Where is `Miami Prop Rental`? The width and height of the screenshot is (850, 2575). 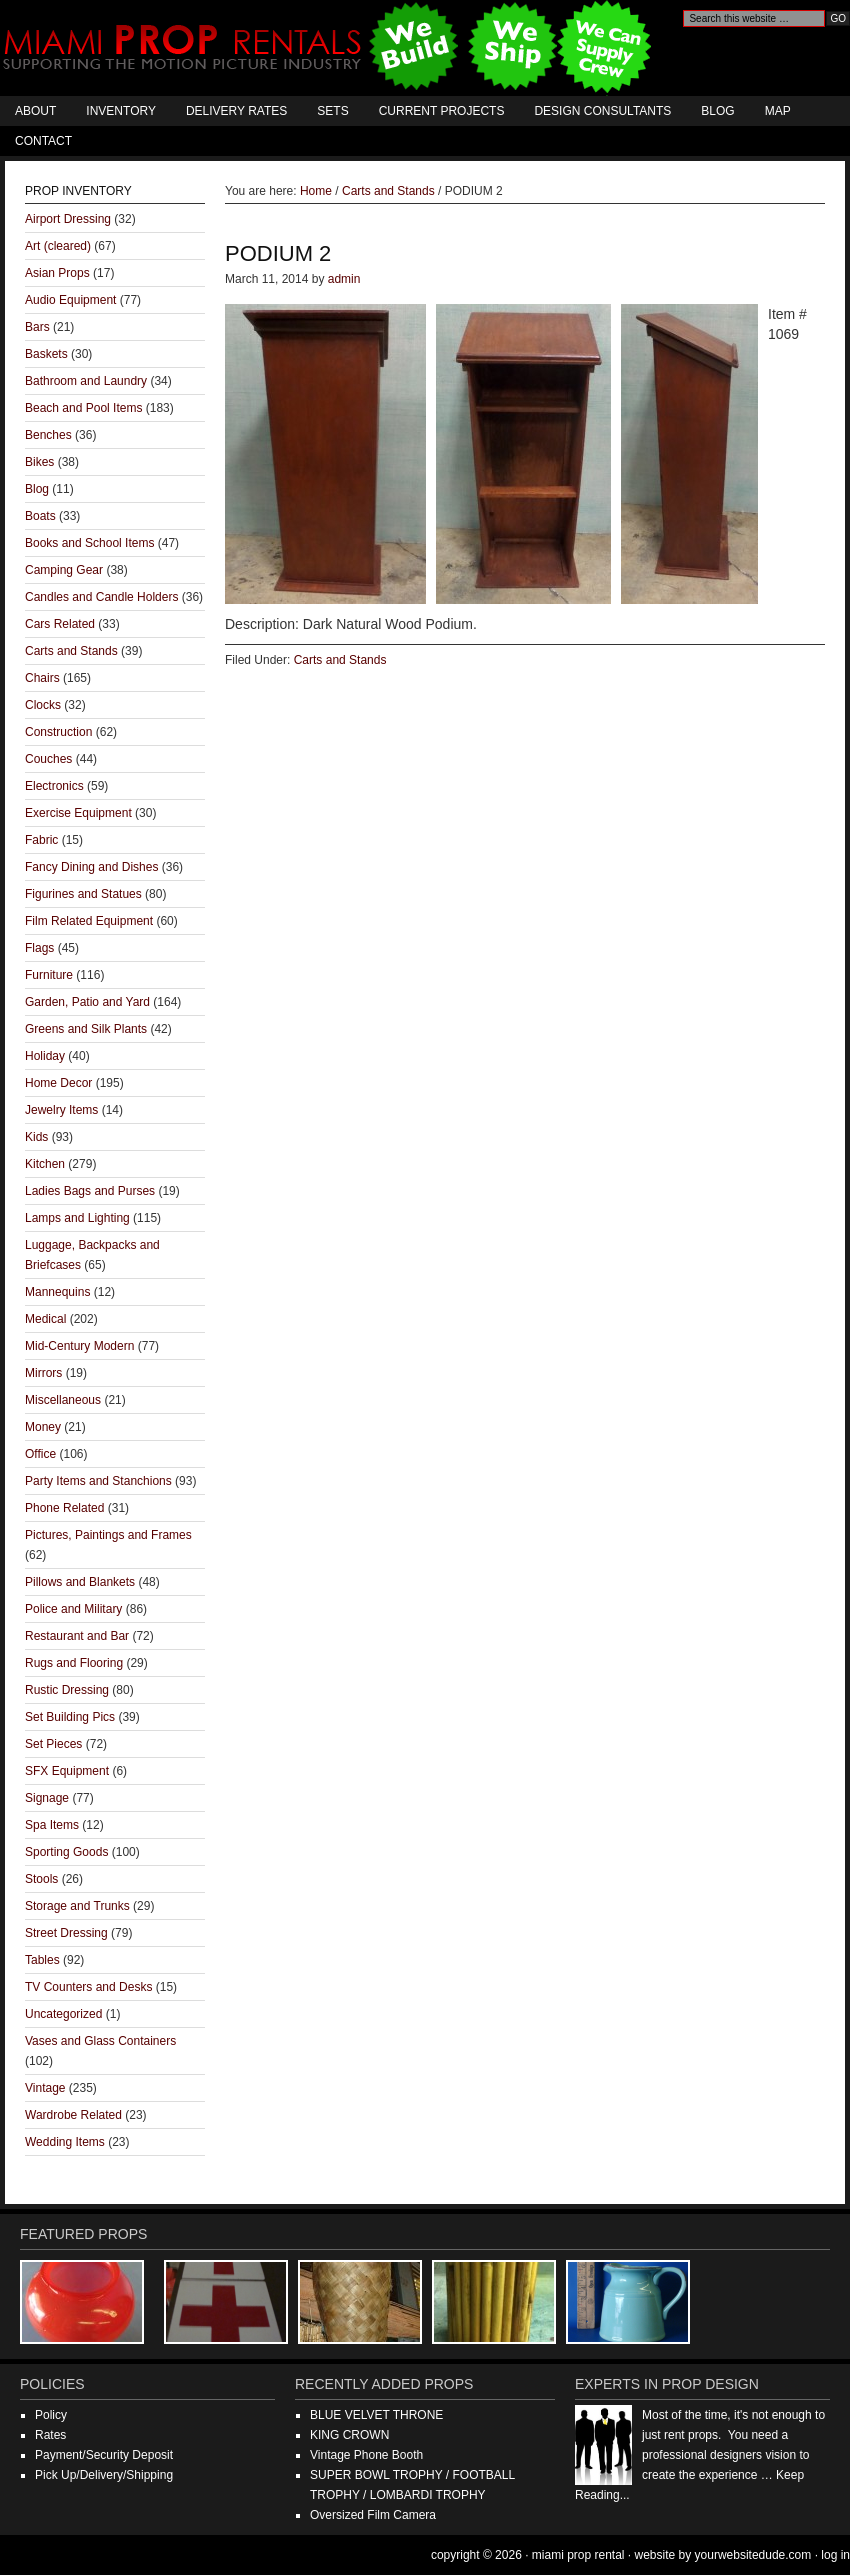
Miami Prop Rental is located at coordinates (329, 48).